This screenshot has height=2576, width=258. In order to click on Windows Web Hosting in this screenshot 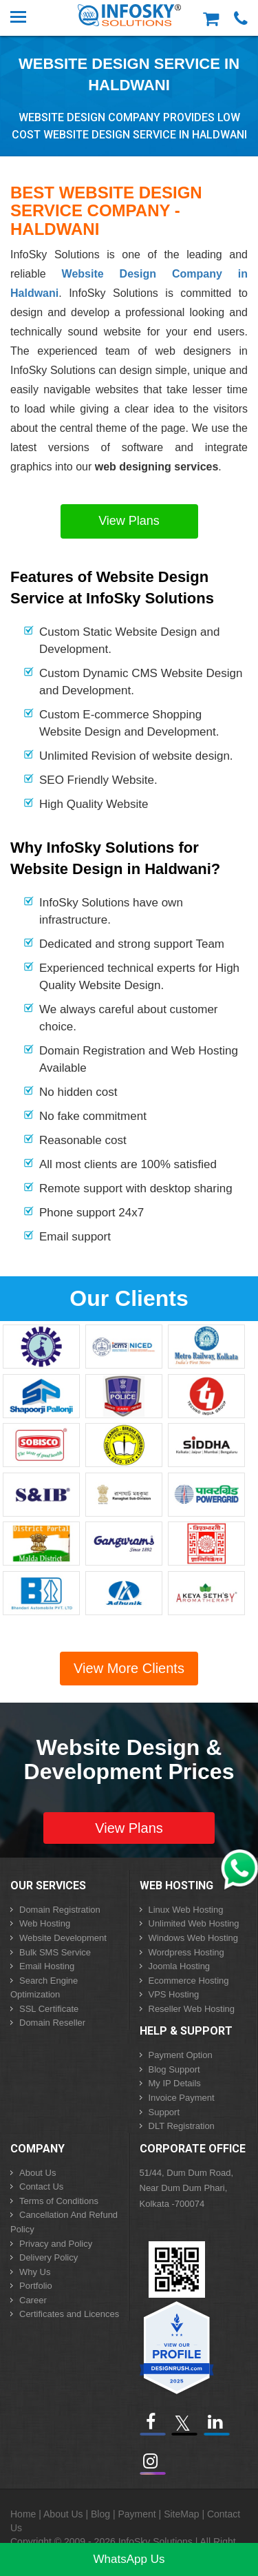, I will do `click(194, 1938)`.